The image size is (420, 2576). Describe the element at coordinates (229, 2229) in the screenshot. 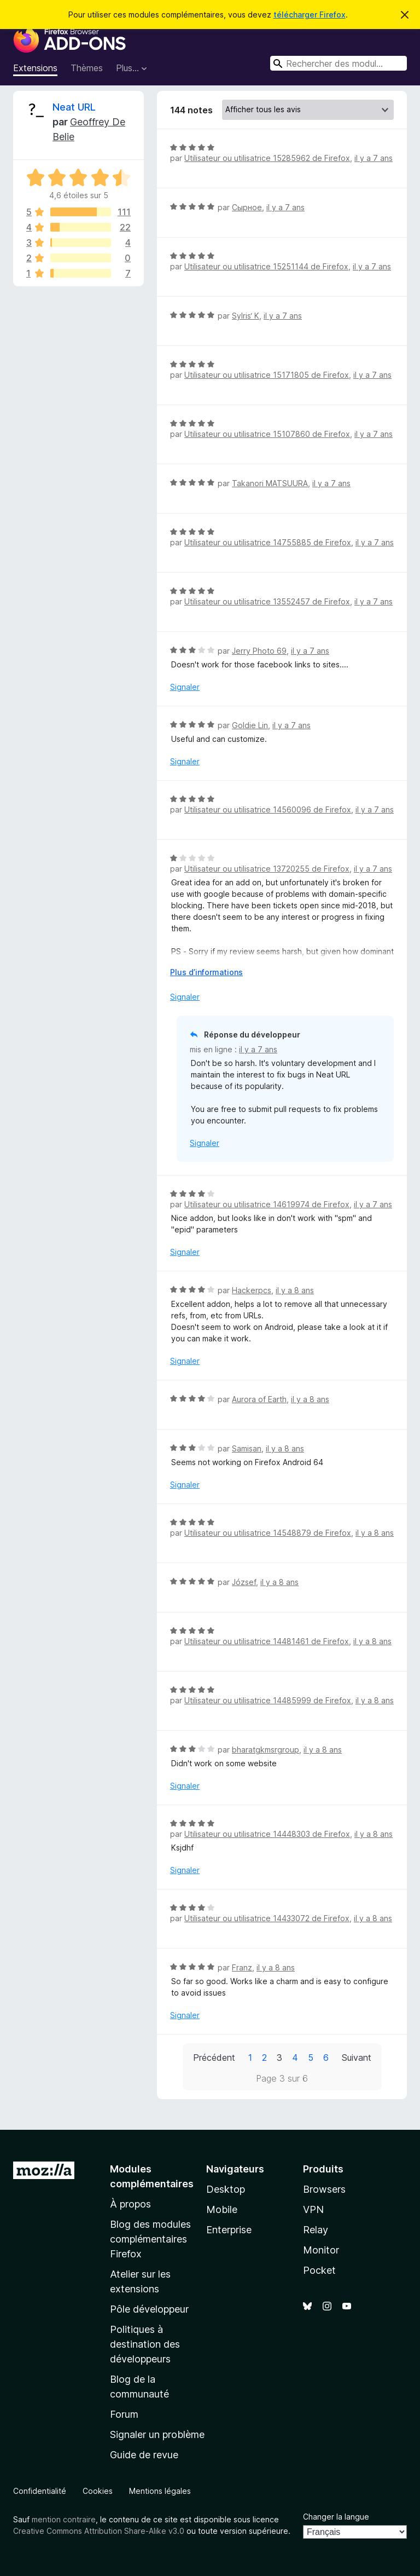

I see `Enterprise` at that location.